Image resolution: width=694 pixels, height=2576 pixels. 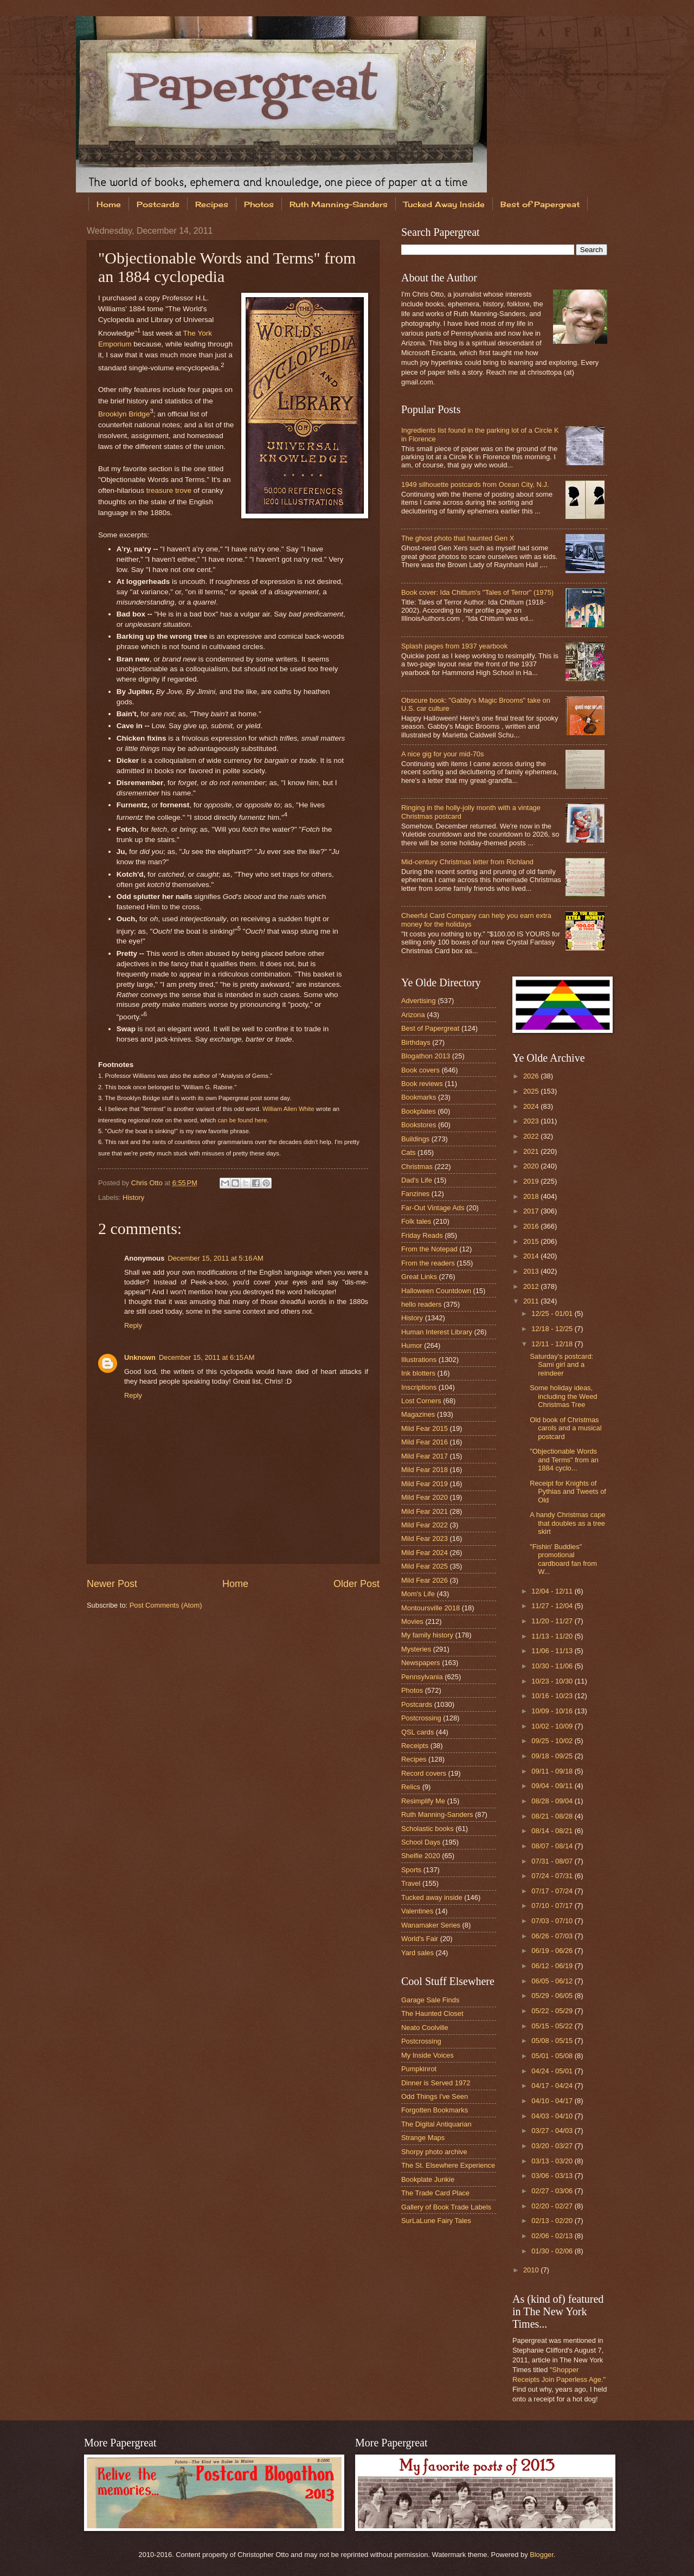 What do you see at coordinates (424, 1428) in the screenshot?
I see `Mild Fear 2015` at bounding box center [424, 1428].